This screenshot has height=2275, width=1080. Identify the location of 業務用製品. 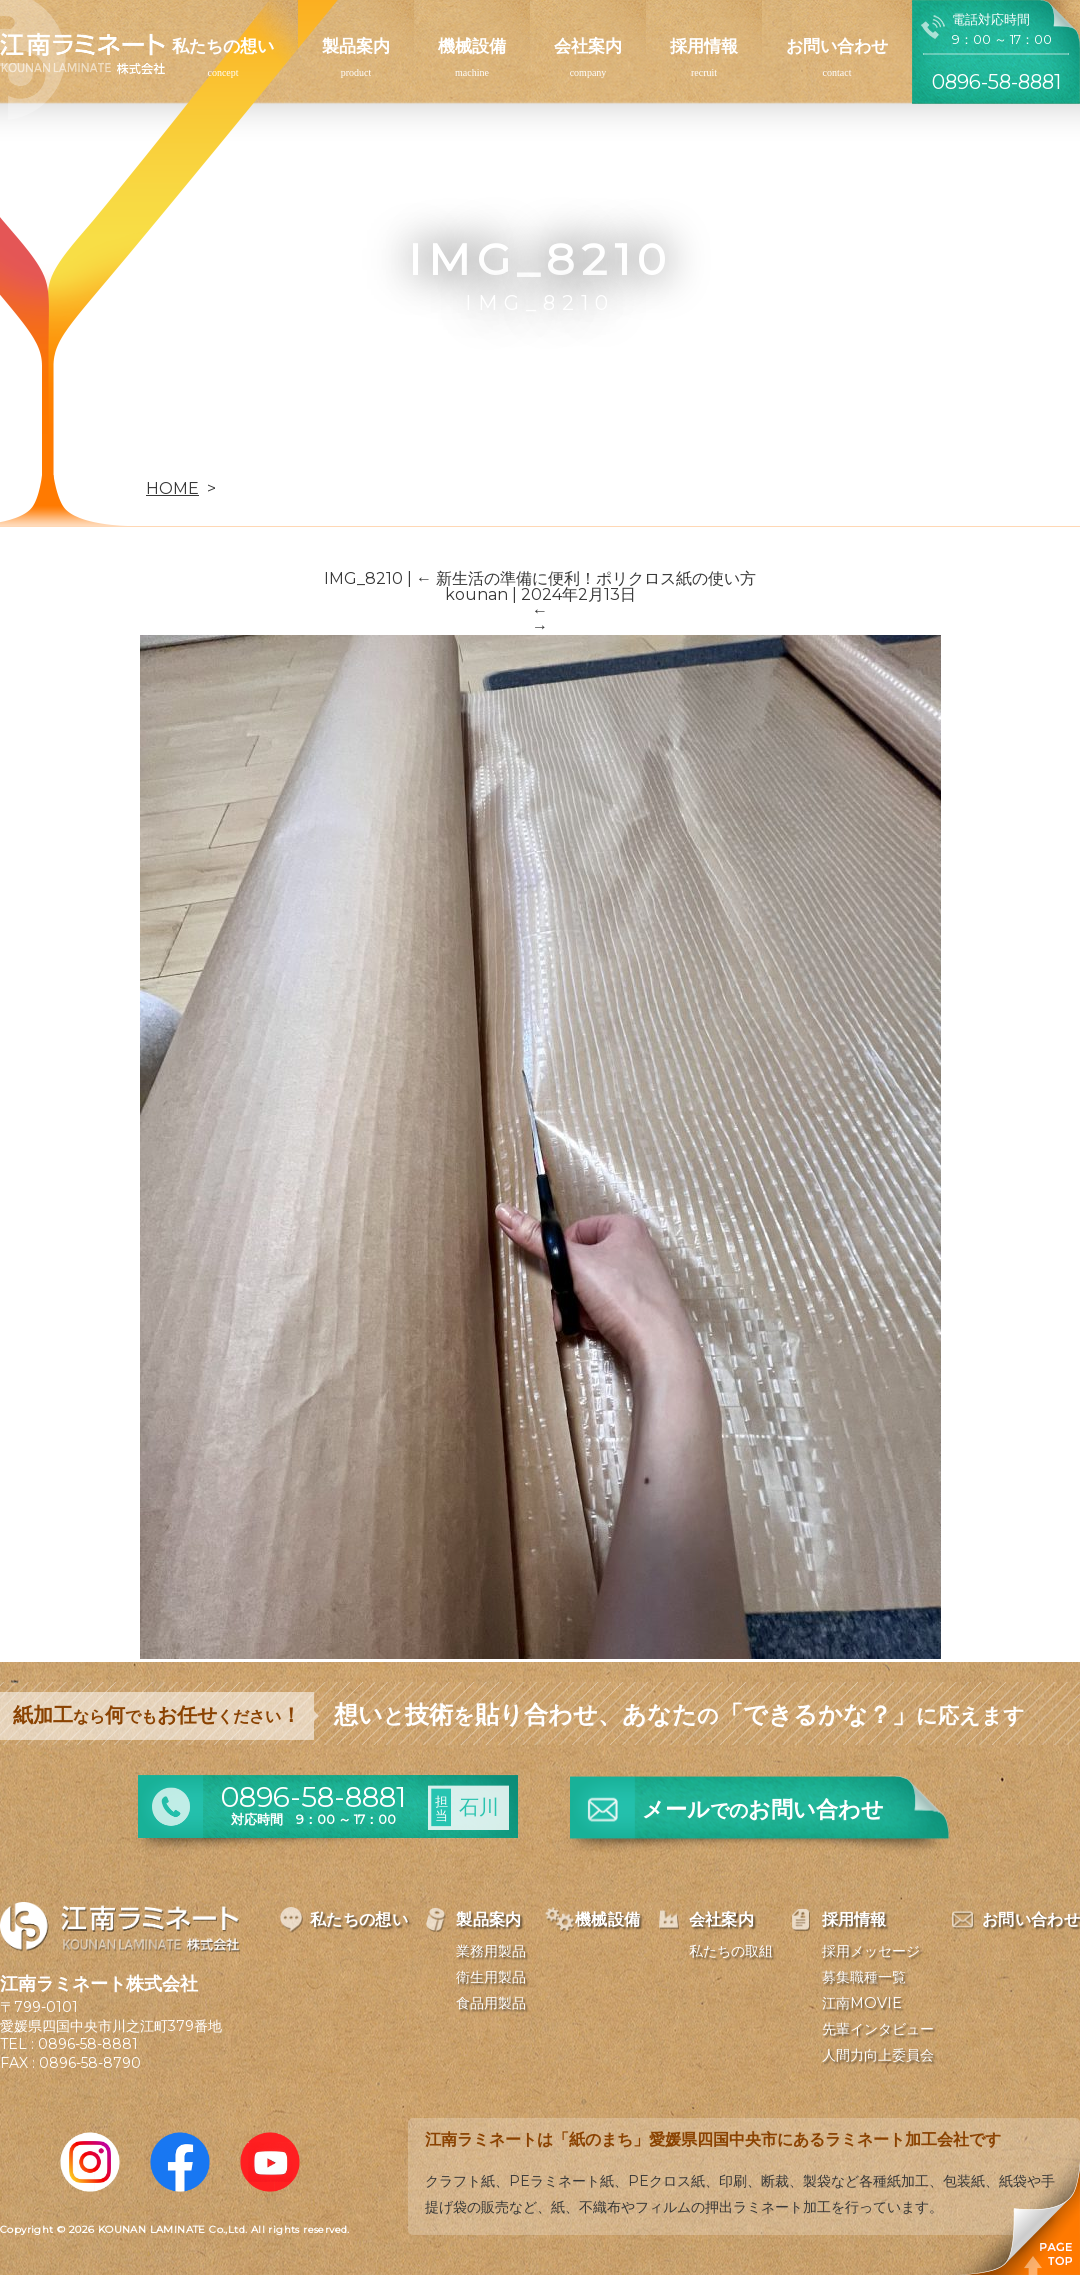
(491, 1951).